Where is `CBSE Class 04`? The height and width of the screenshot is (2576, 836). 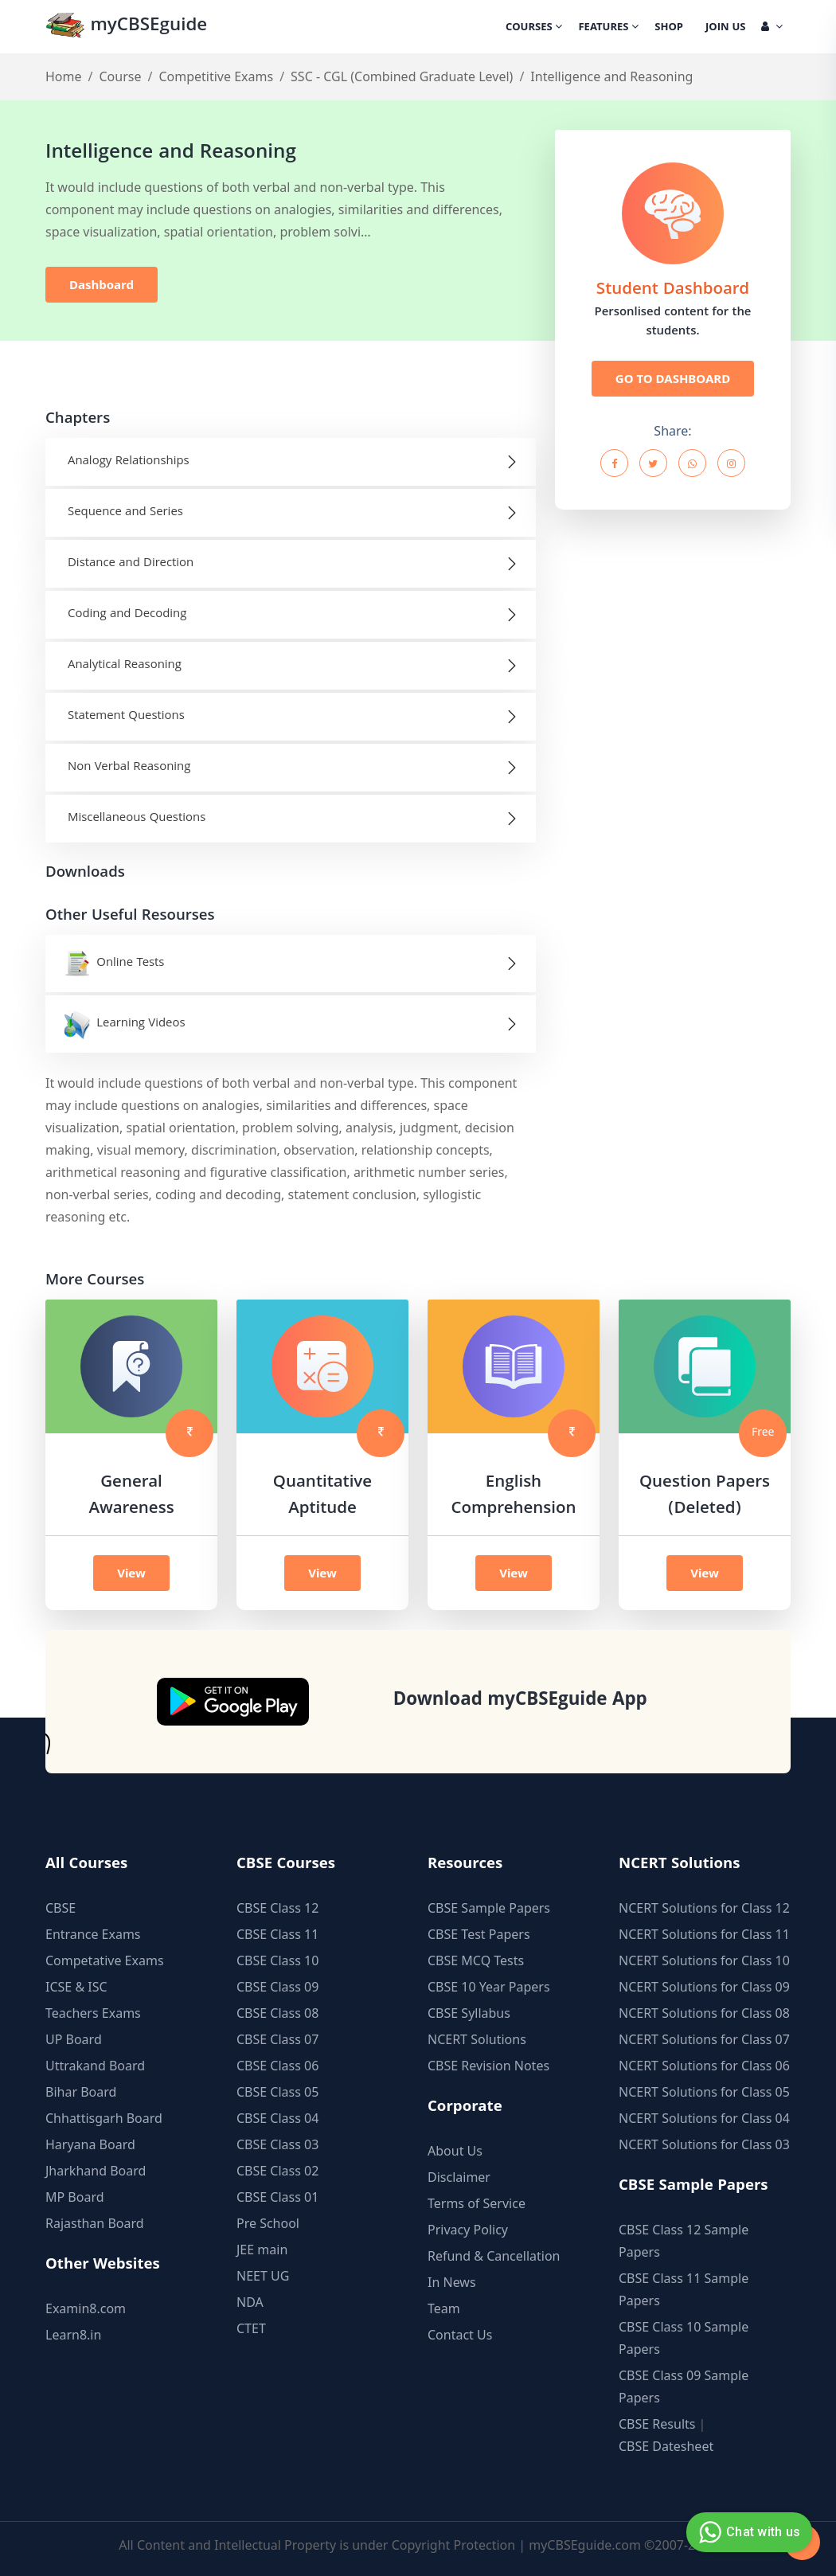
CBSE Class 04 is located at coordinates (277, 2118).